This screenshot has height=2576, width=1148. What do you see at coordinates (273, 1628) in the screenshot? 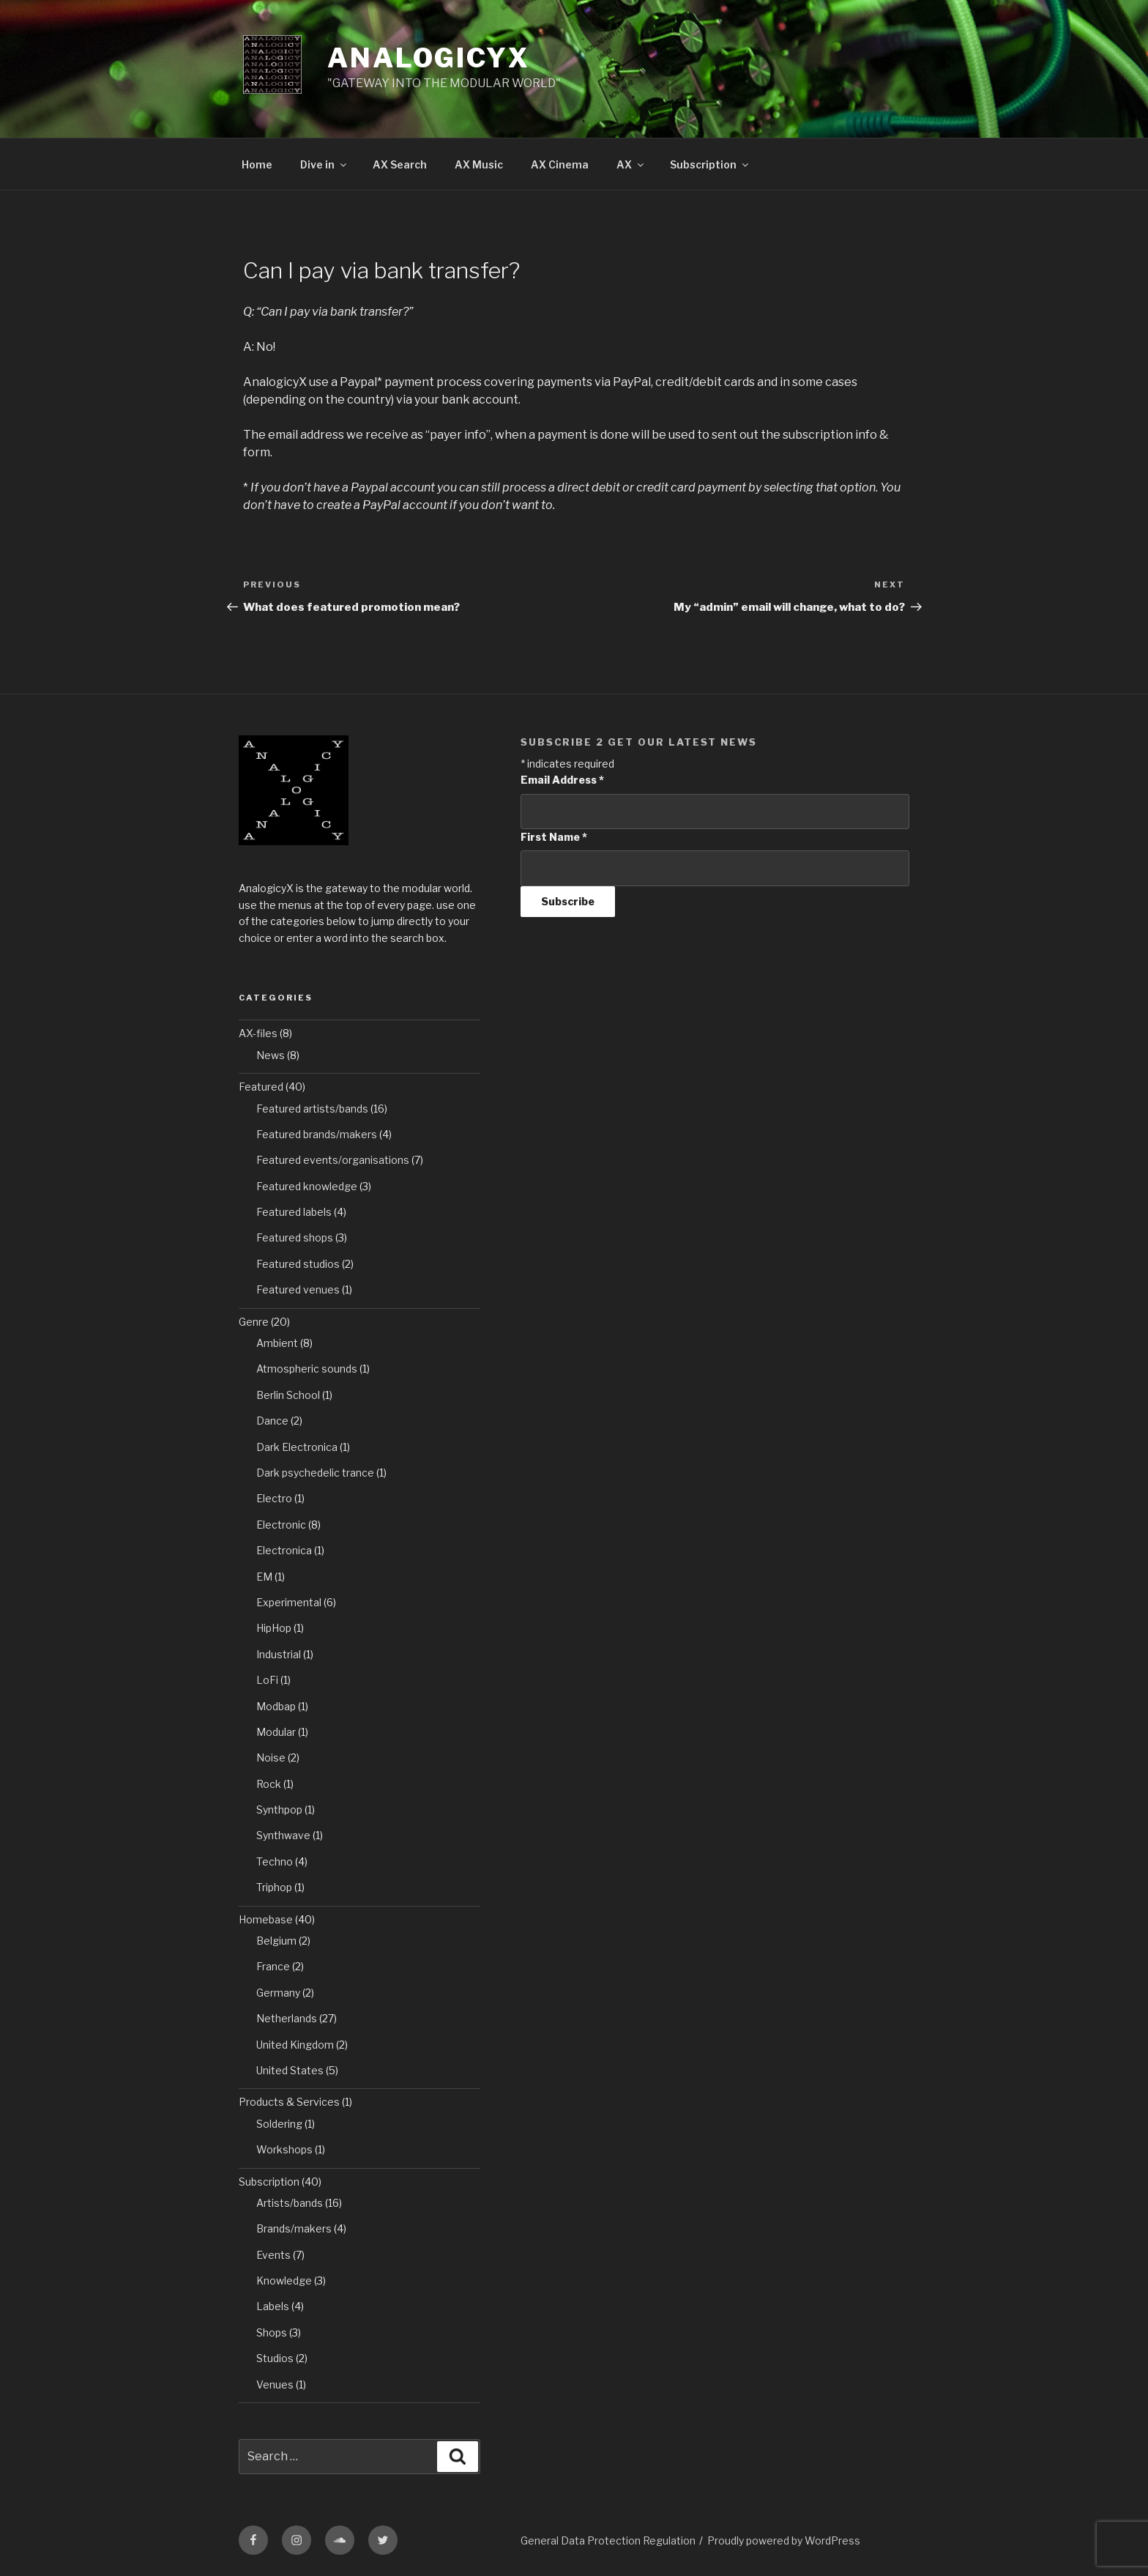
I see `HipHop` at bounding box center [273, 1628].